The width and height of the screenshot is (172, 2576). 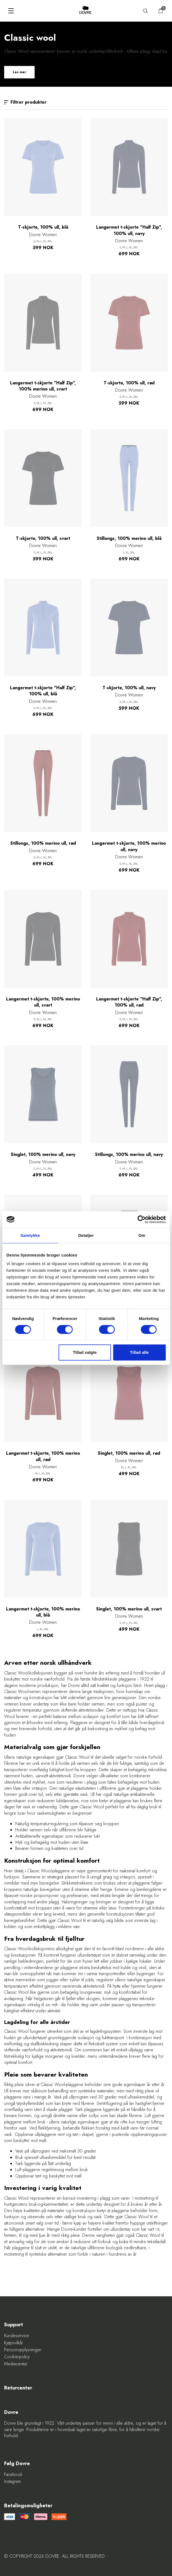 I want to click on Kjøpsvilkår, so click(x=13, y=2343).